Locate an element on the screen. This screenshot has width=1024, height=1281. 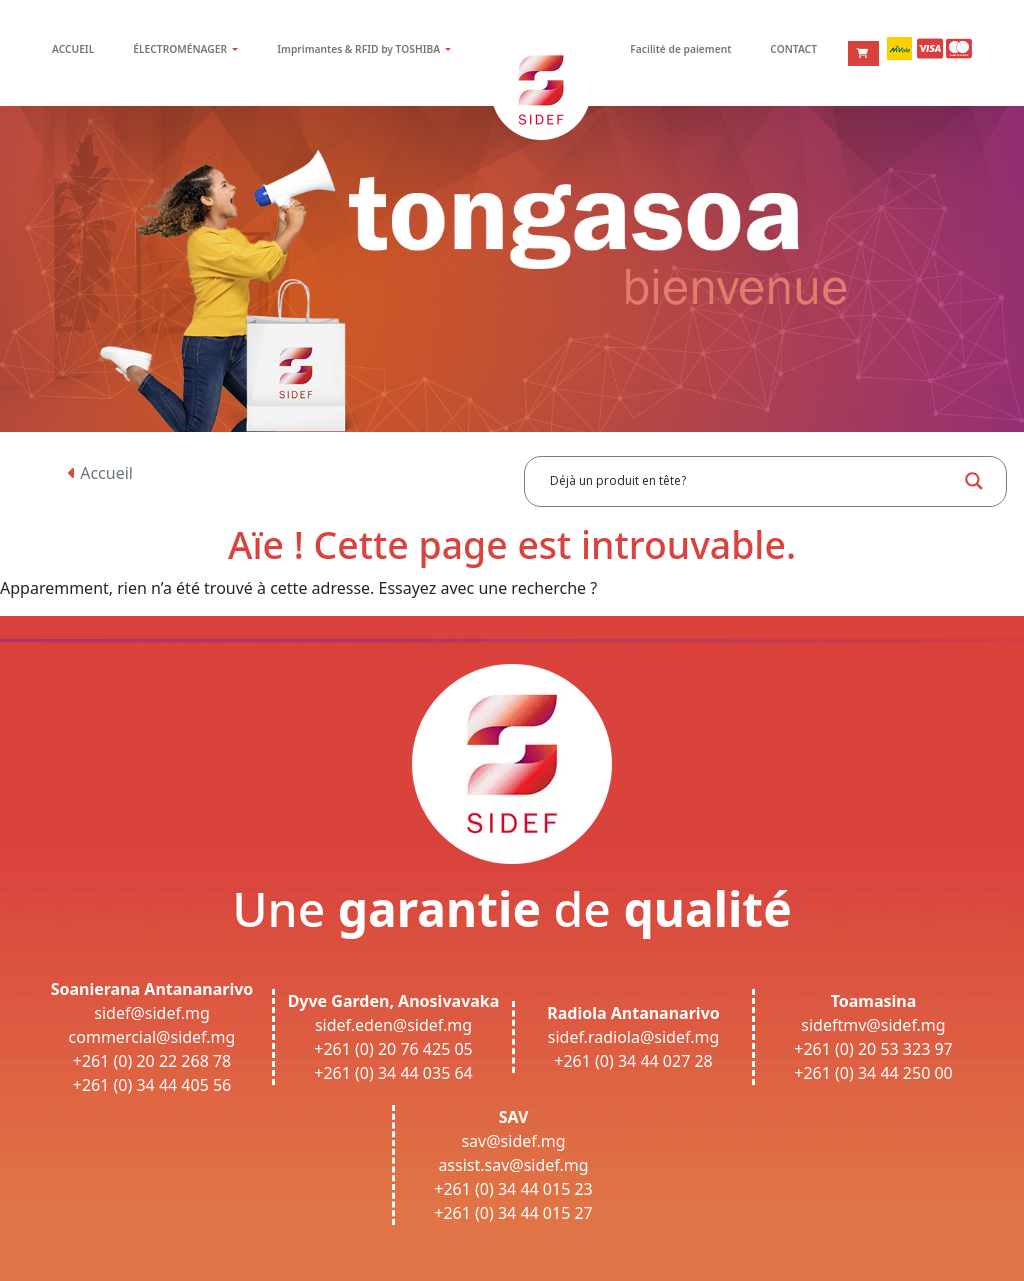
CONTACT is located at coordinates (793, 49).